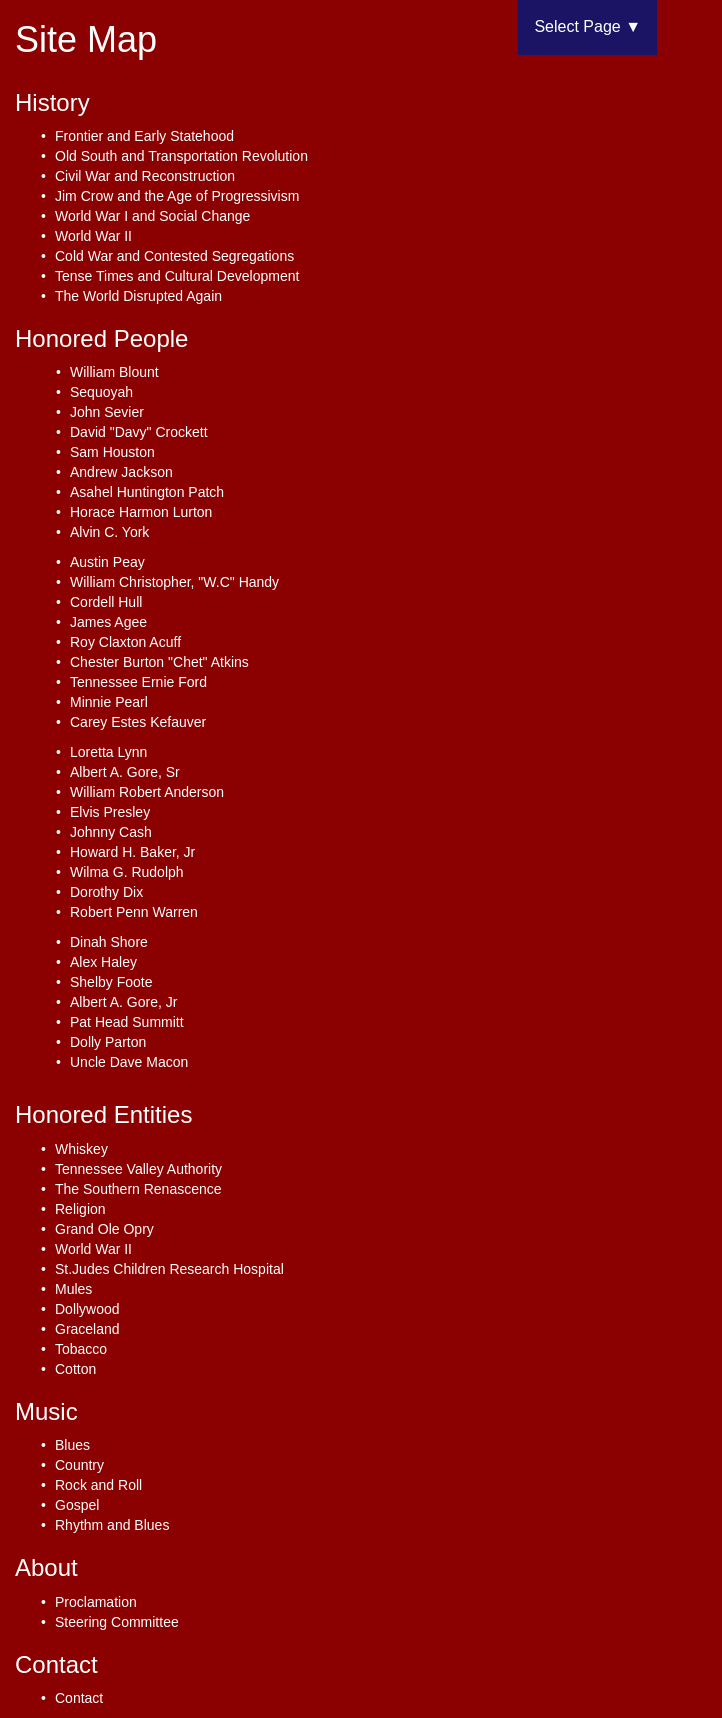 The height and width of the screenshot is (1718, 722). Describe the element at coordinates (138, 296) in the screenshot. I see `The World Disrupted Again` at that location.